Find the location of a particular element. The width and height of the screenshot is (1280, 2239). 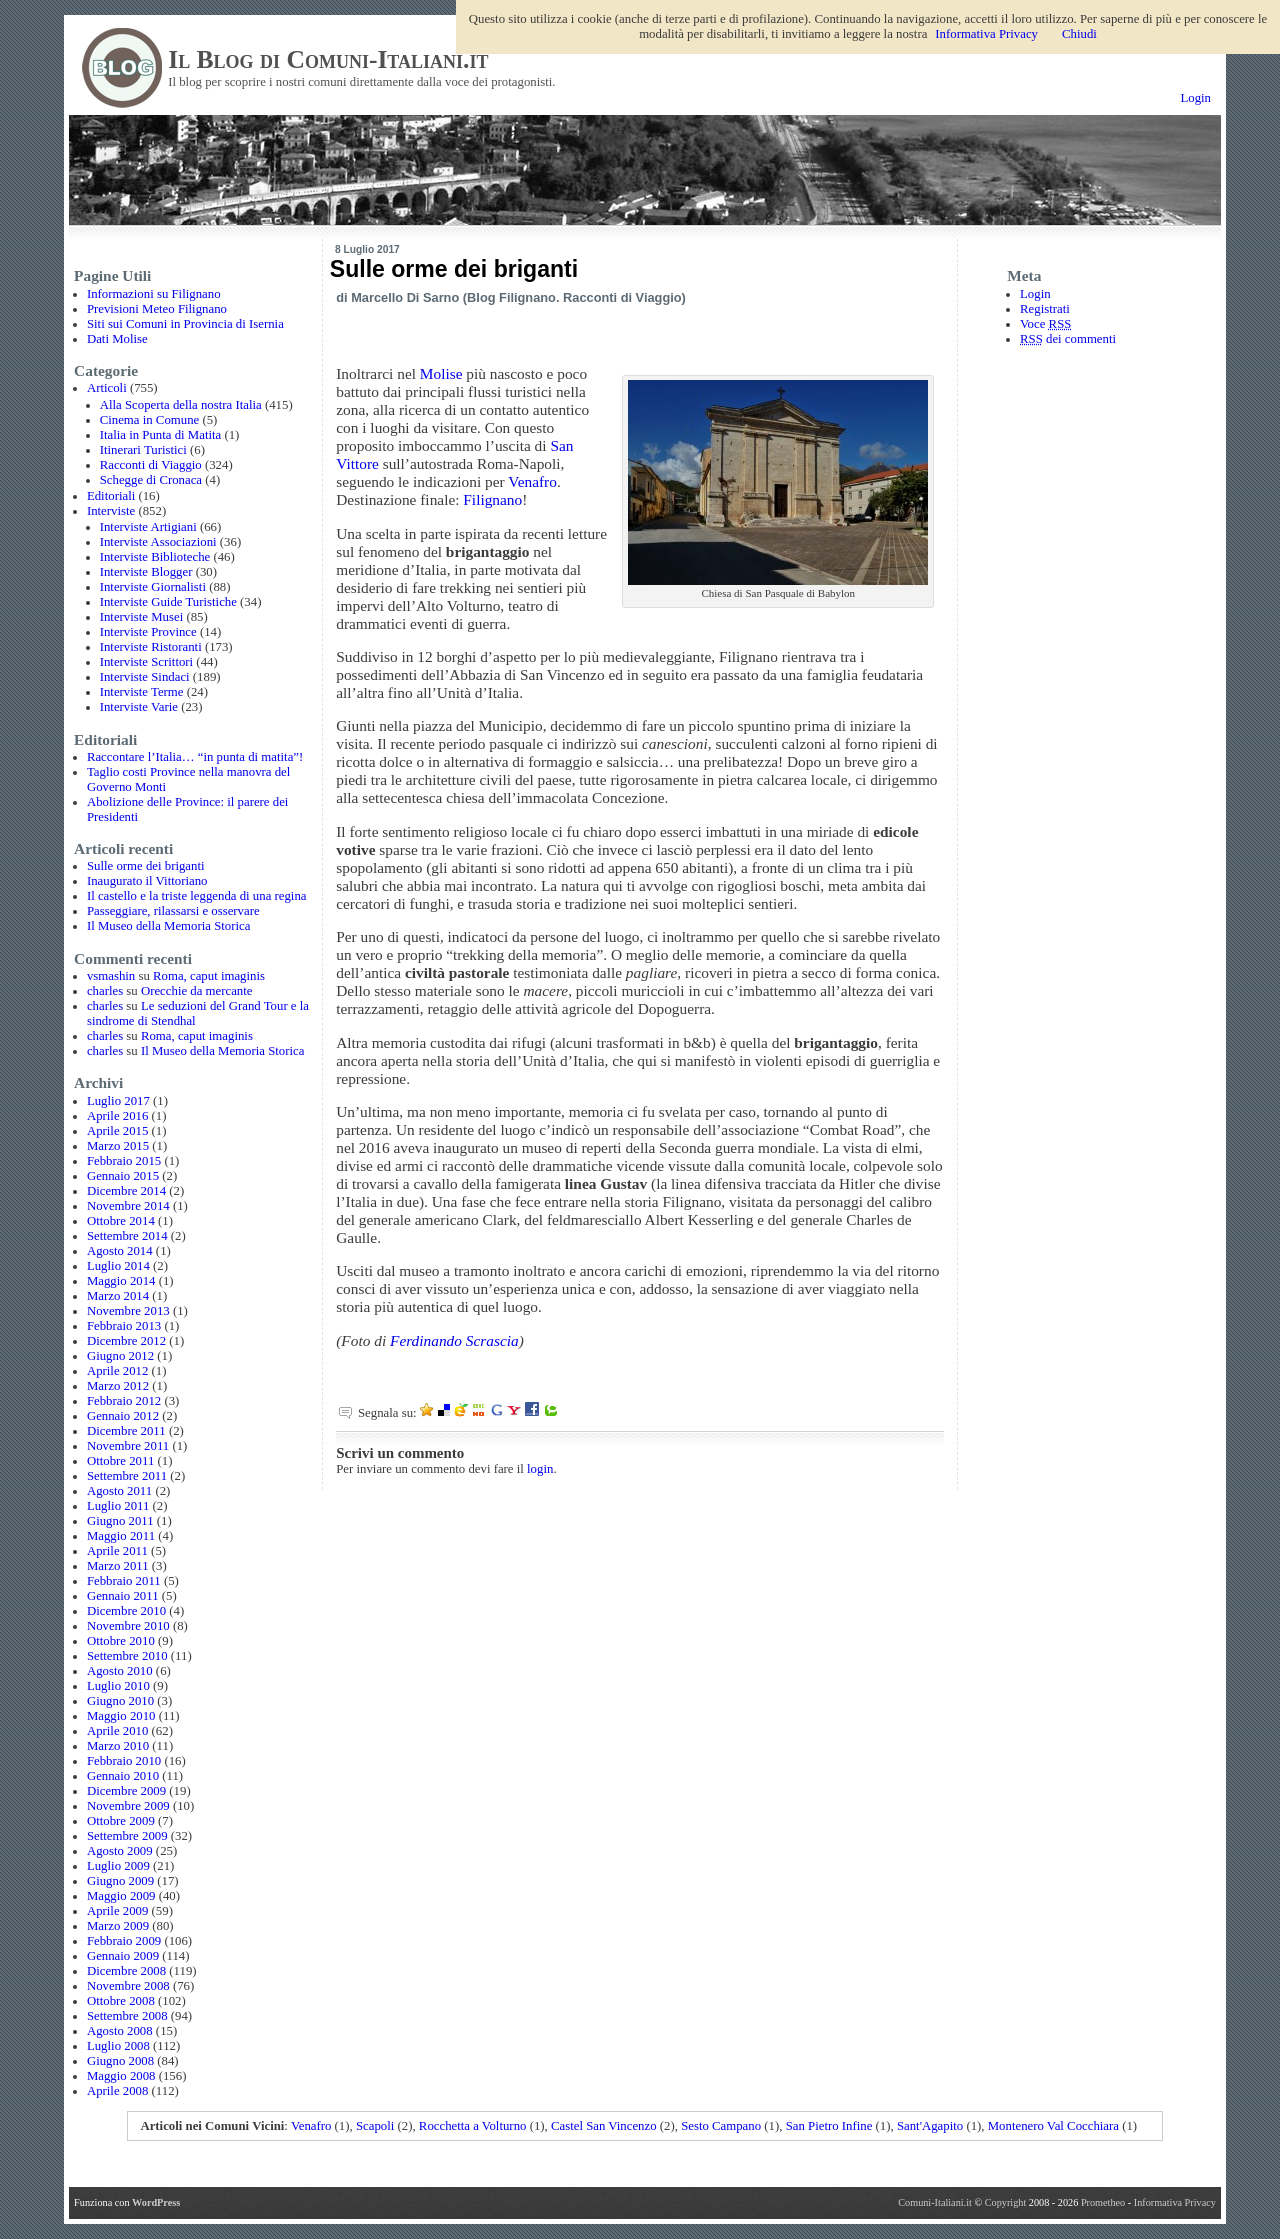

Interviste Artigiani is located at coordinates (148, 527).